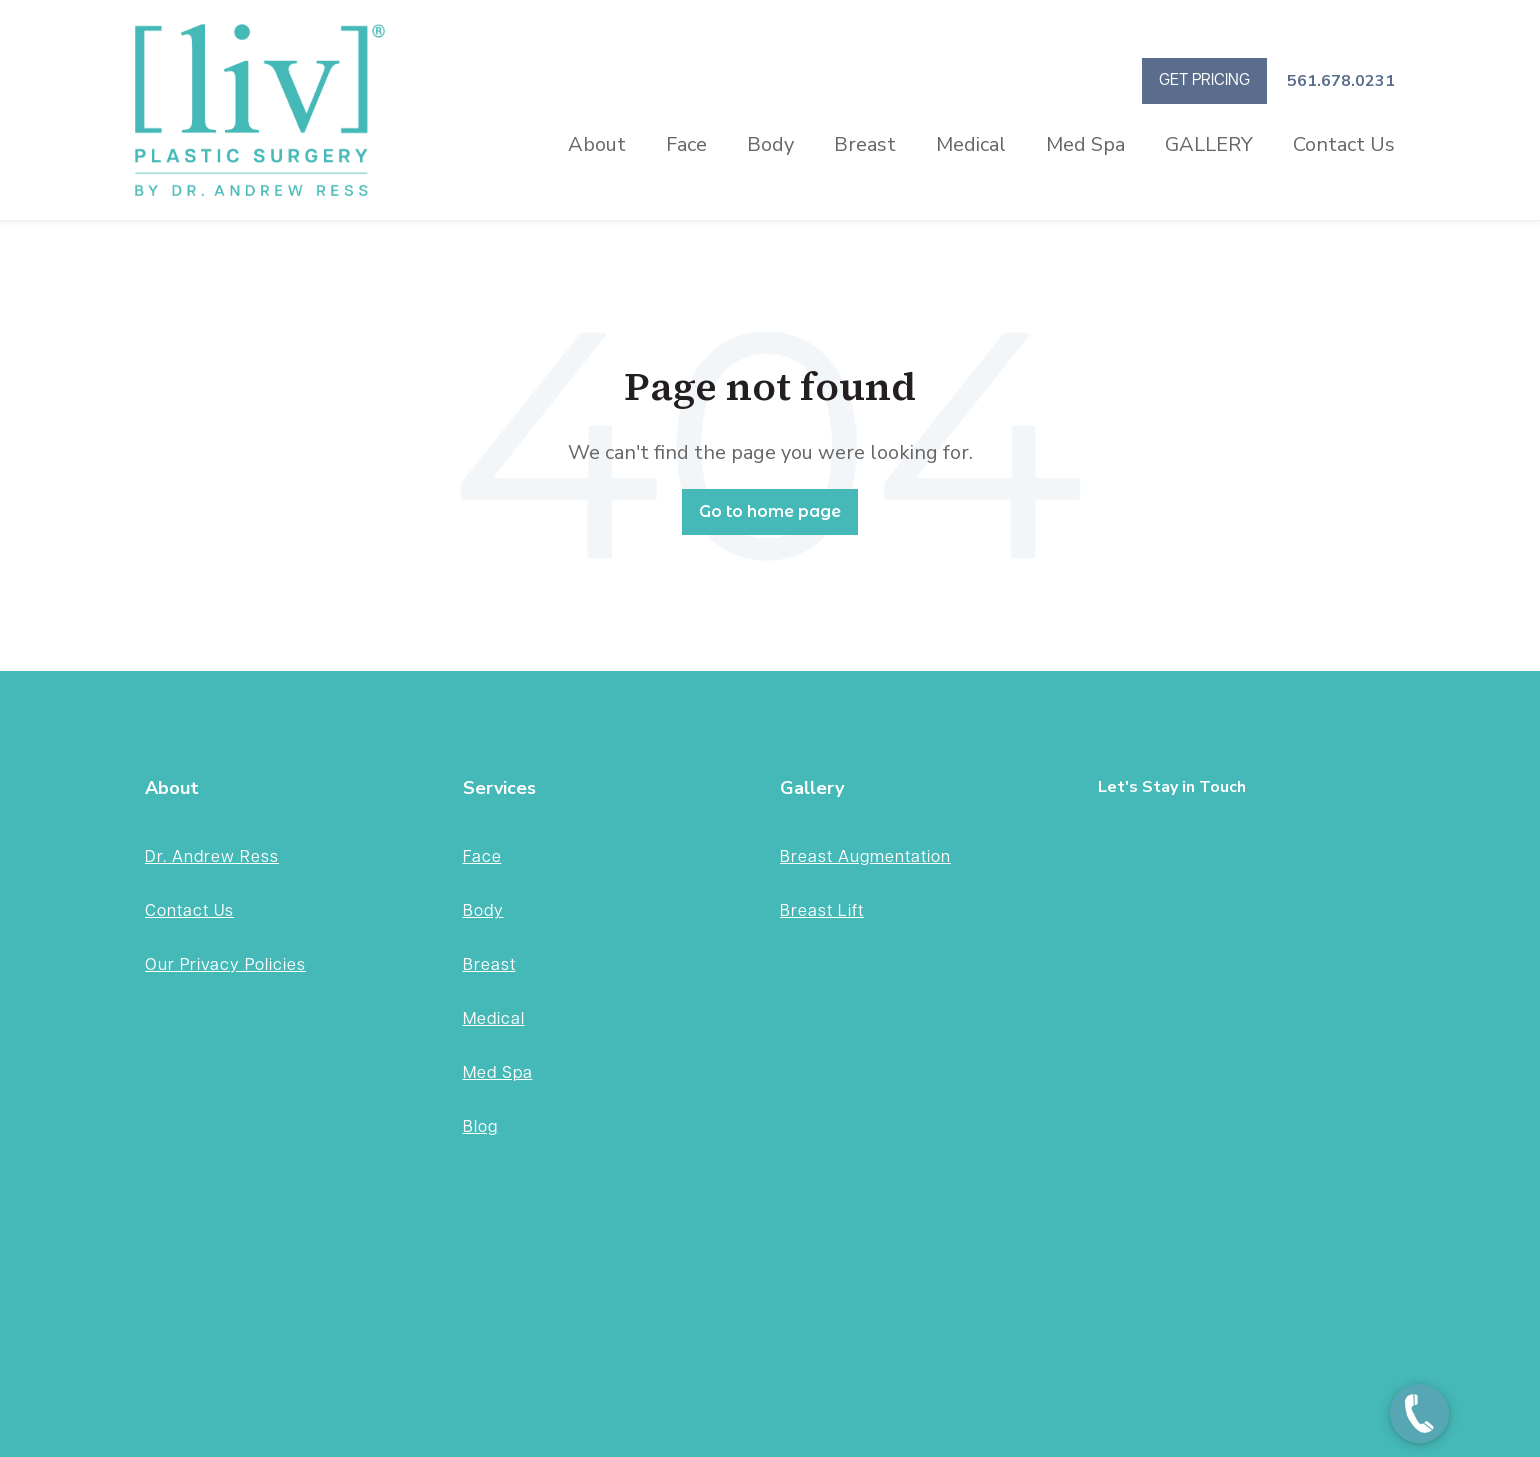 The height and width of the screenshot is (1457, 1540). I want to click on 561.678.0231, so click(1341, 81).